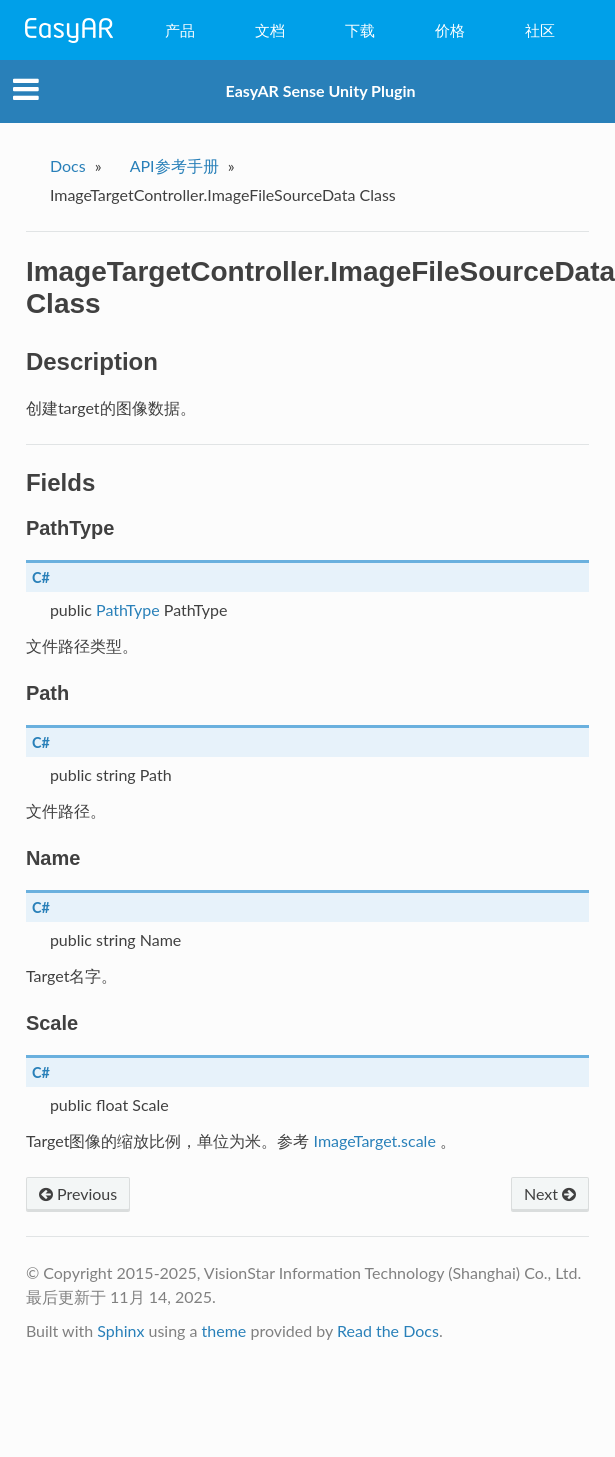  What do you see at coordinates (68, 165) in the screenshot?
I see `Docs` at bounding box center [68, 165].